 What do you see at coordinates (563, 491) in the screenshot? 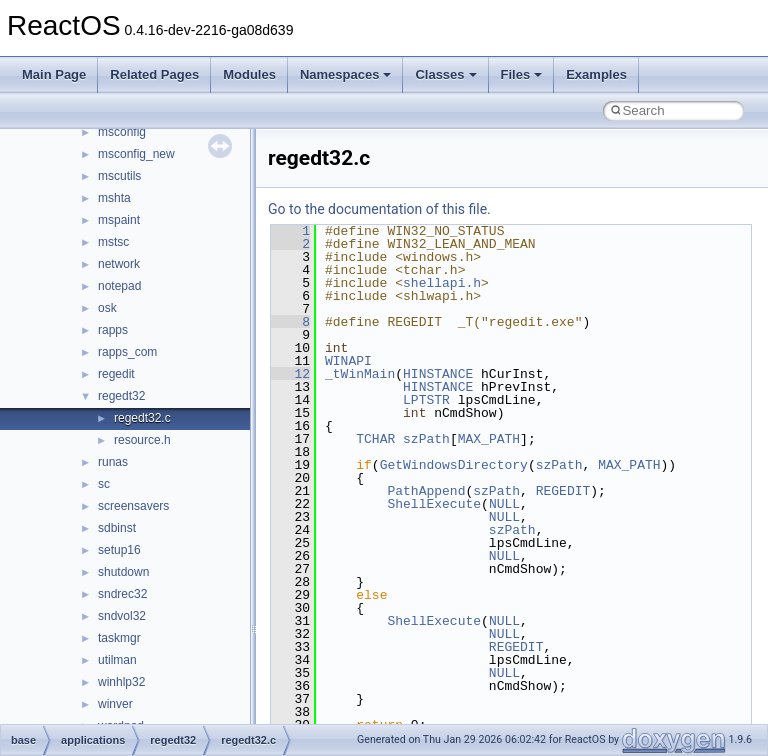
I see `REGEDIT` at bounding box center [563, 491].